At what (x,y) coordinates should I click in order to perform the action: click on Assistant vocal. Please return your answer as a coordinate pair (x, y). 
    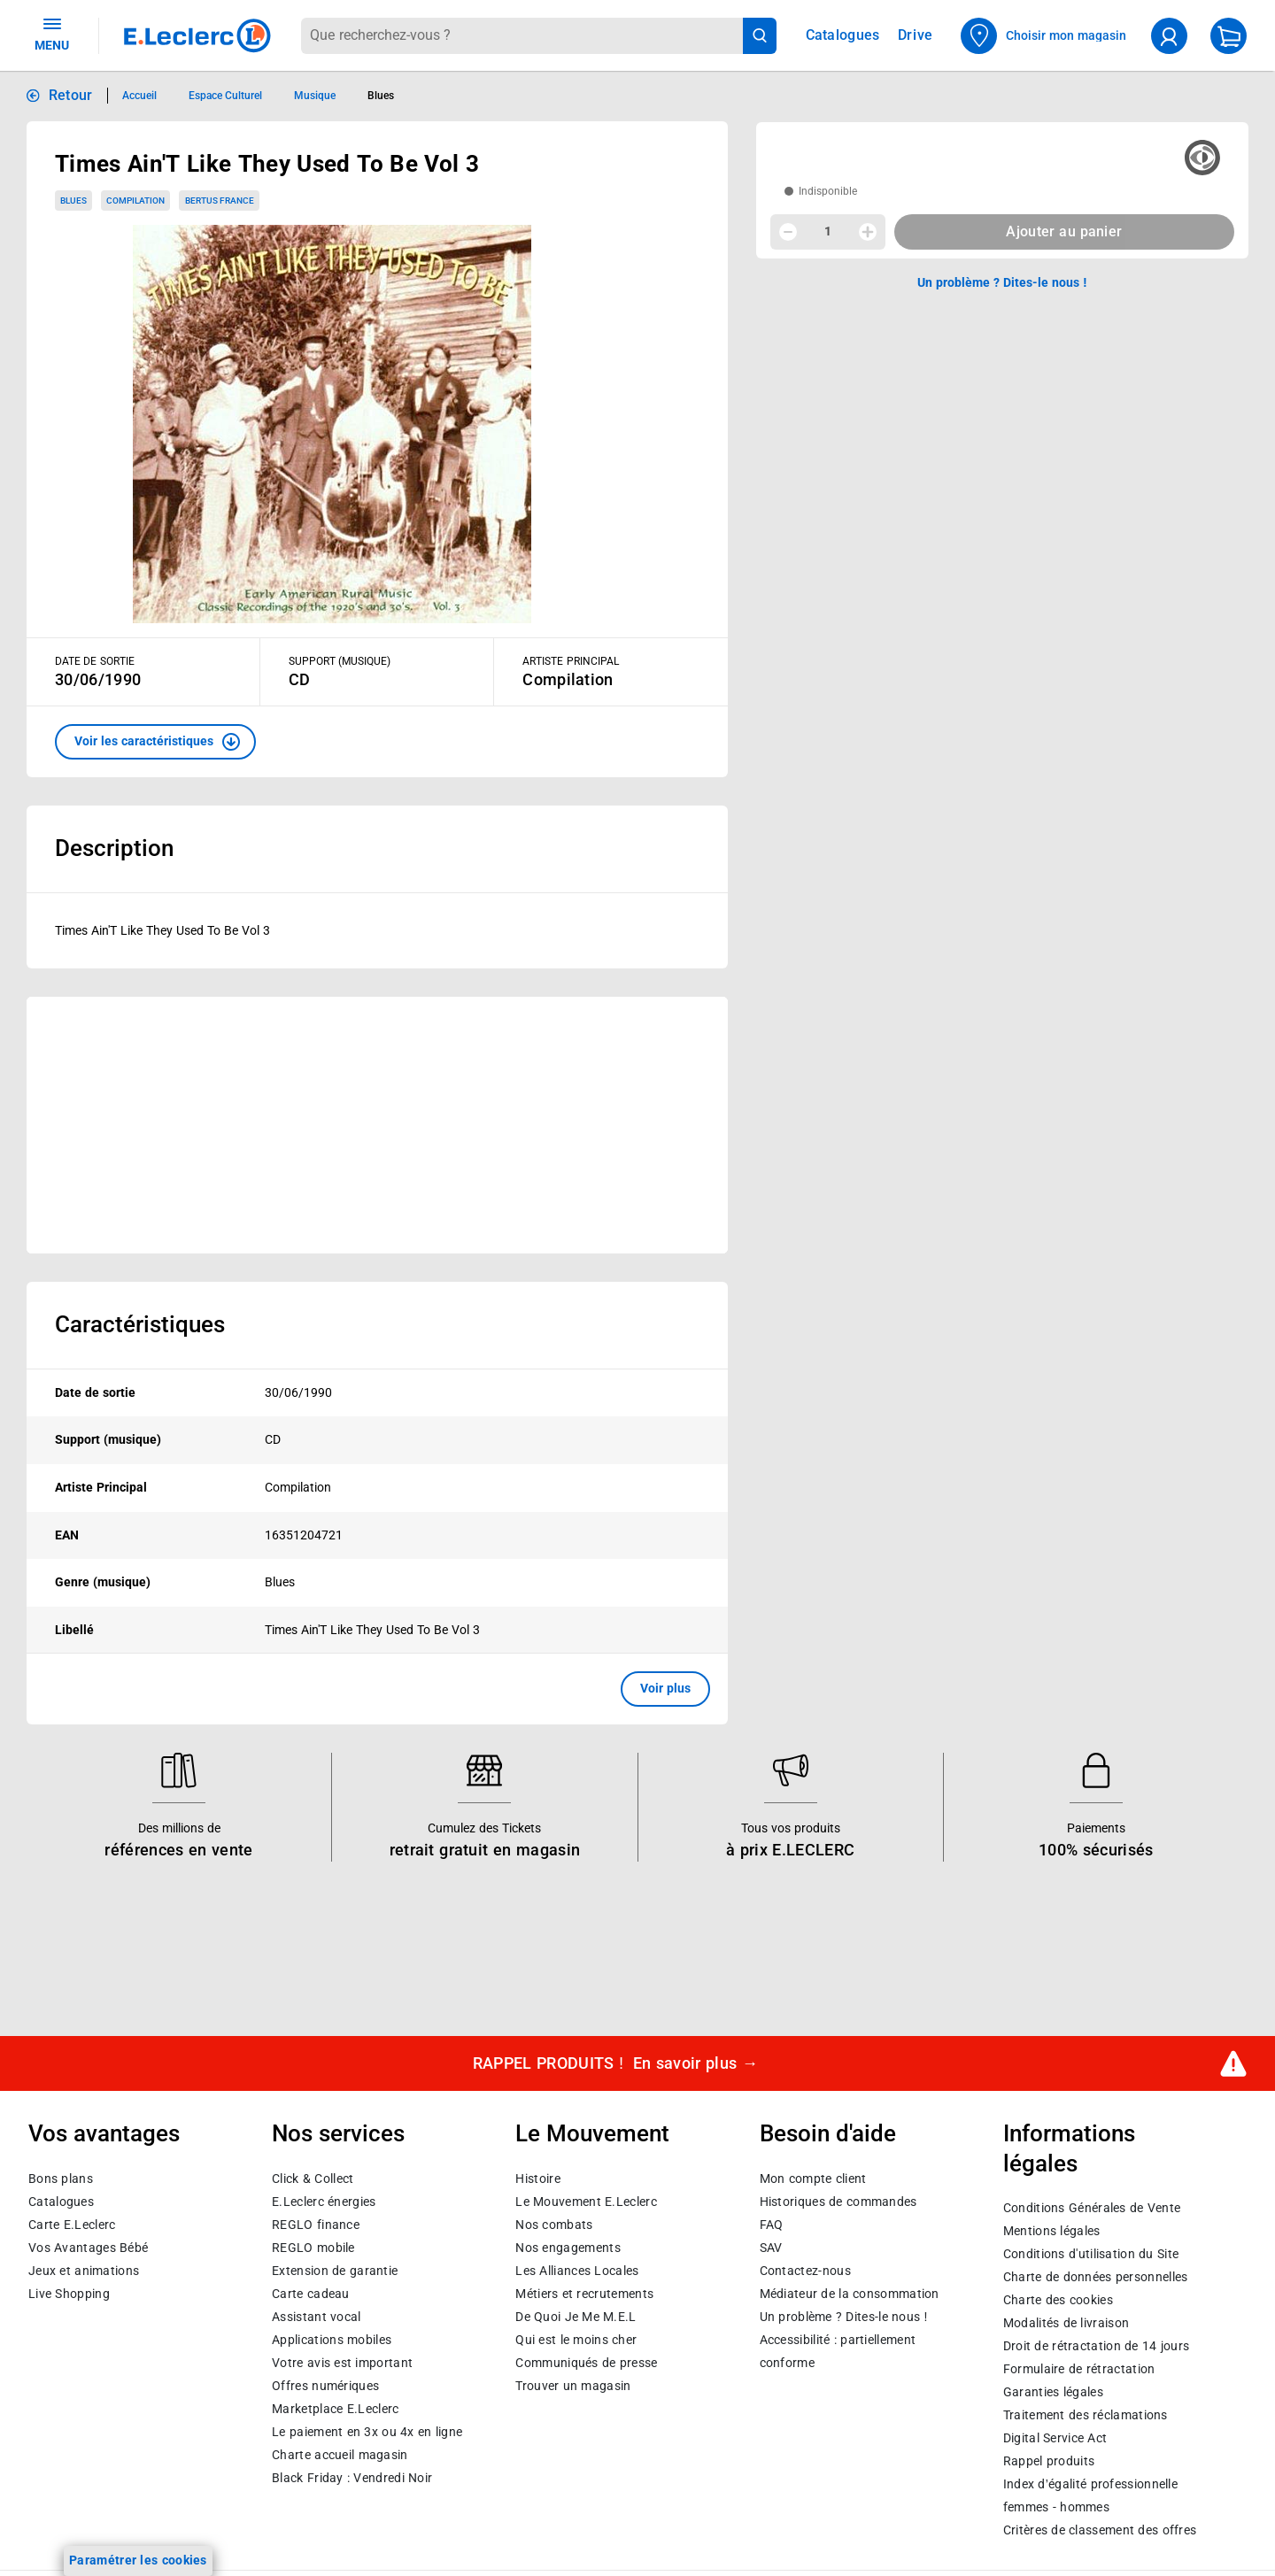
    Looking at the image, I should click on (316, 2316).